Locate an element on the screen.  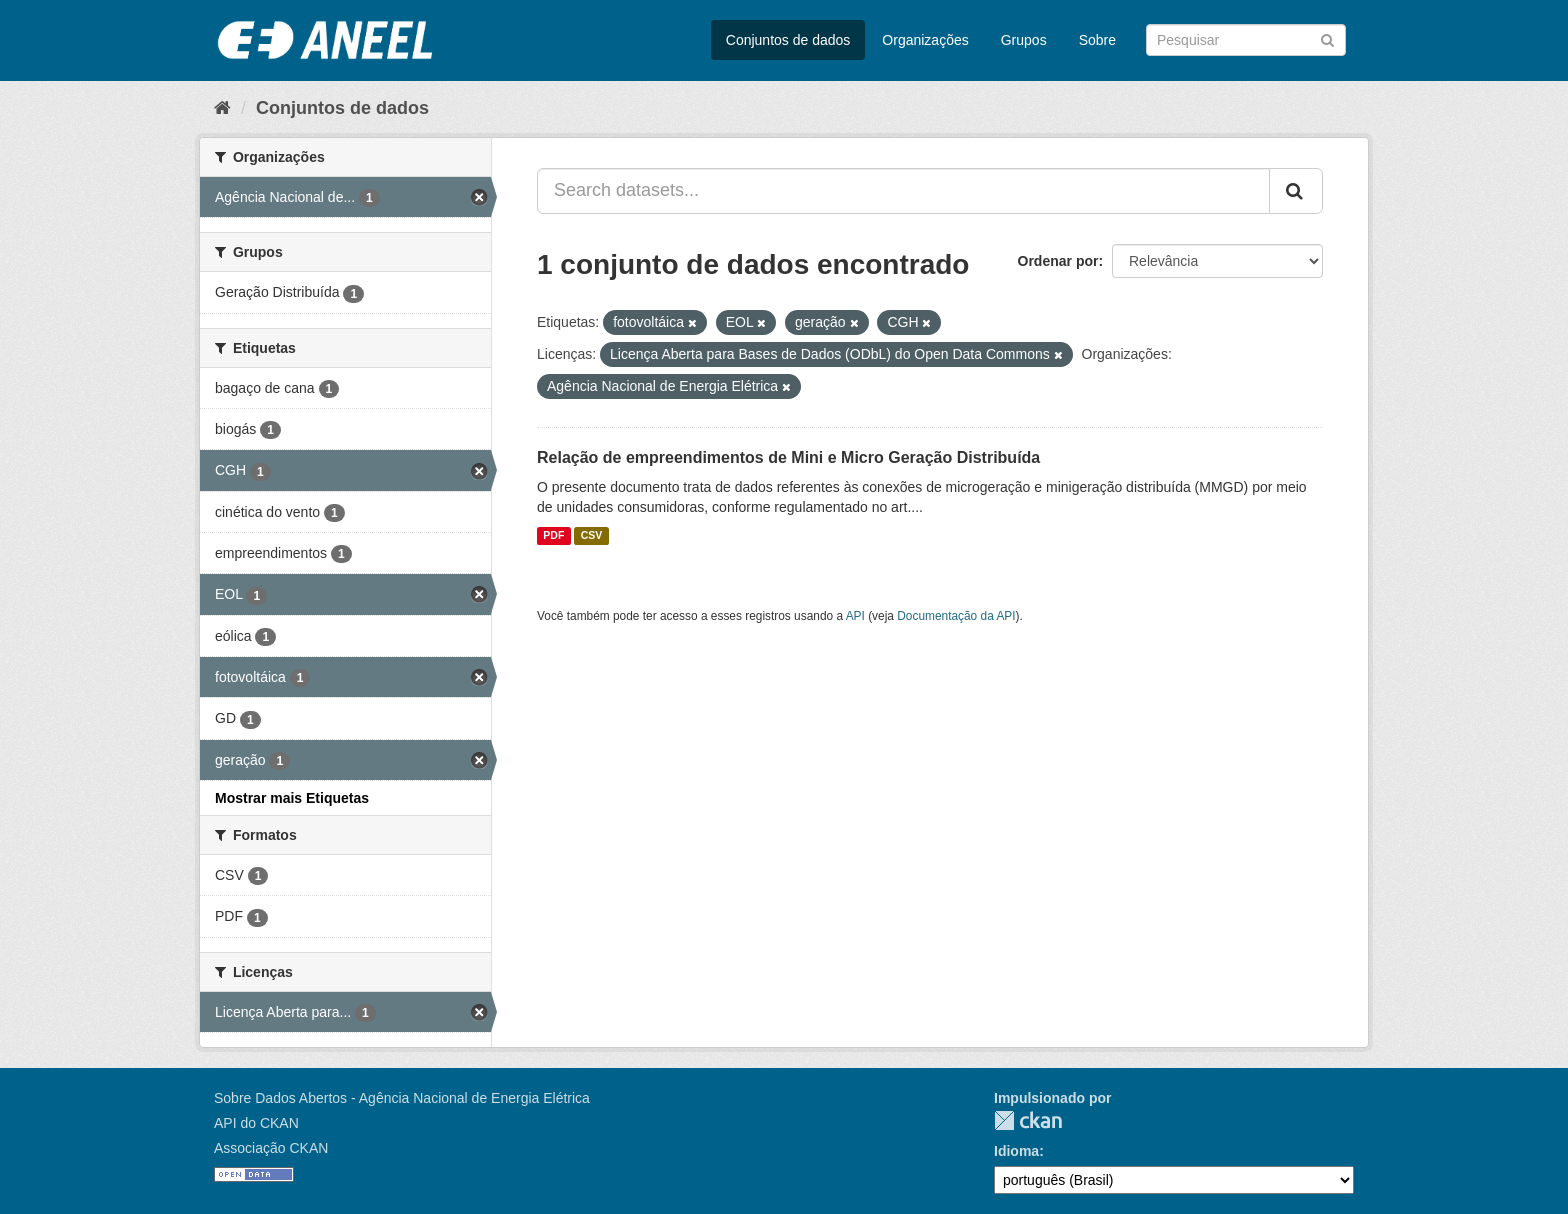
PDF is located at coordinates (553, 536).